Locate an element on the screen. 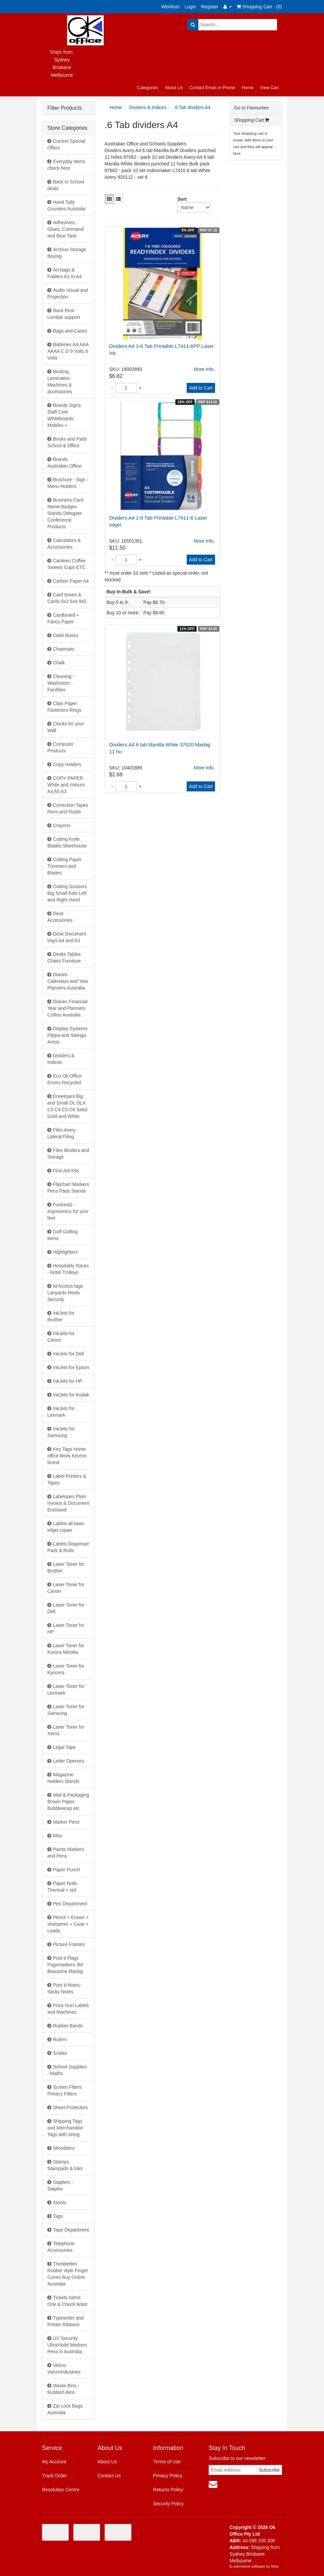  Sheet Protectors is located at coordinates (70, 2107).